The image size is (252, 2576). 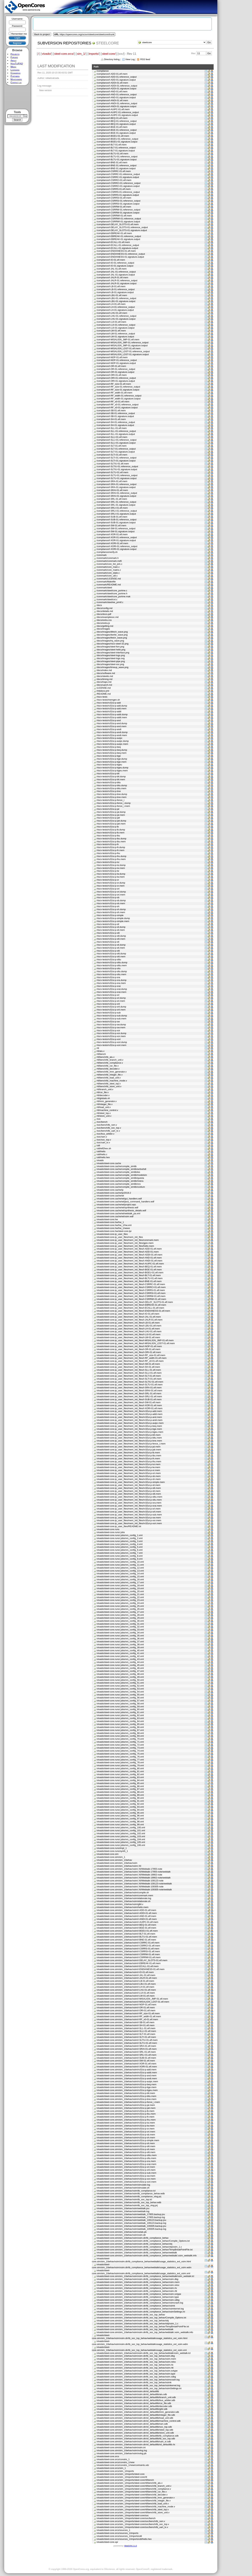 What do you see at coordinates (117, 139) in the screenshot?
I see `/compliance/I-BGEU-01.reference_output` at bounding box center [117, 139].